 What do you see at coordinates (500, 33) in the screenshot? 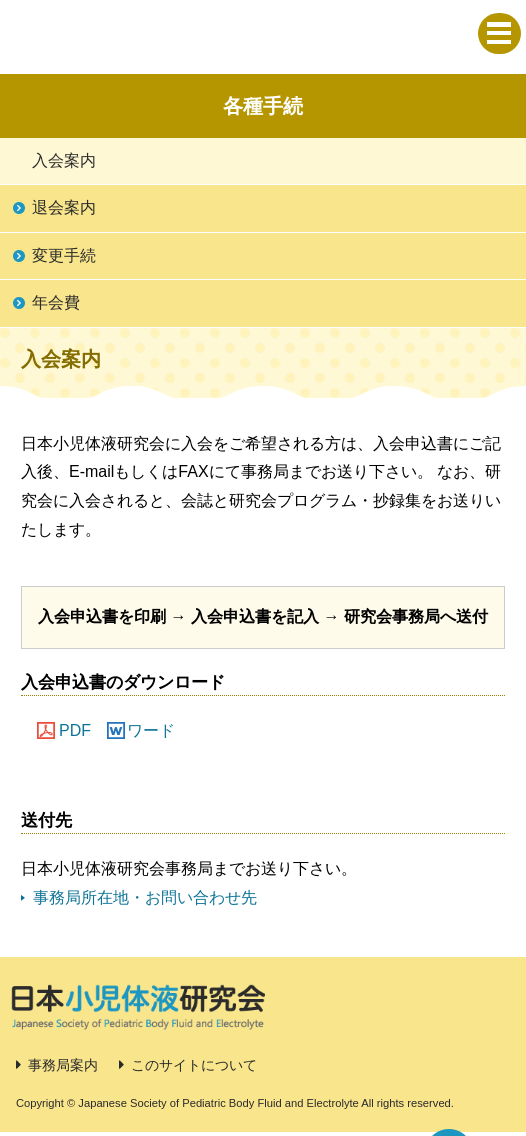
I see `[button]` at bounding box center [500, 33].